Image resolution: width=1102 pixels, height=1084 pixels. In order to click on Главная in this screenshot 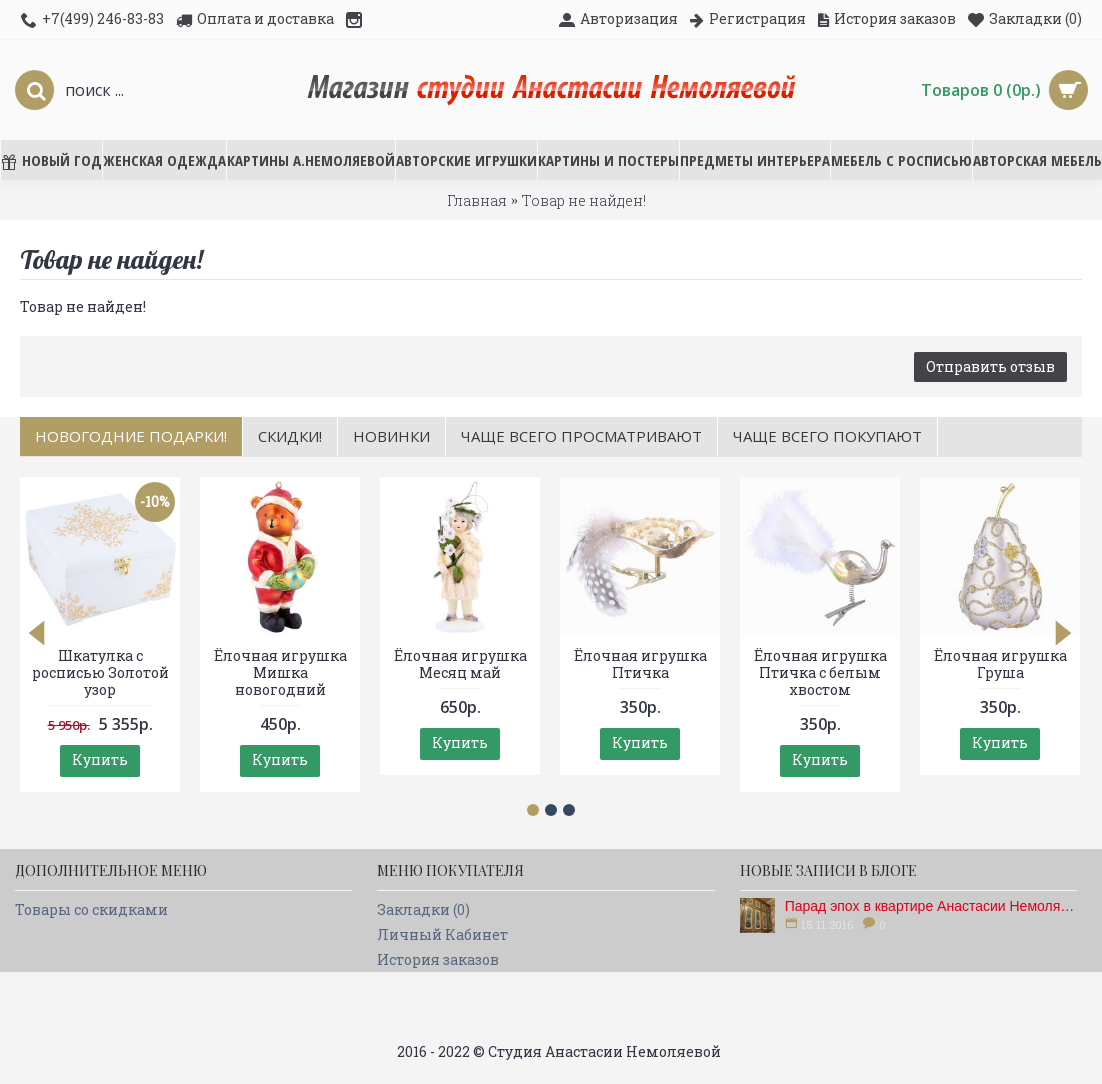, I will do `click(477, 200)`.